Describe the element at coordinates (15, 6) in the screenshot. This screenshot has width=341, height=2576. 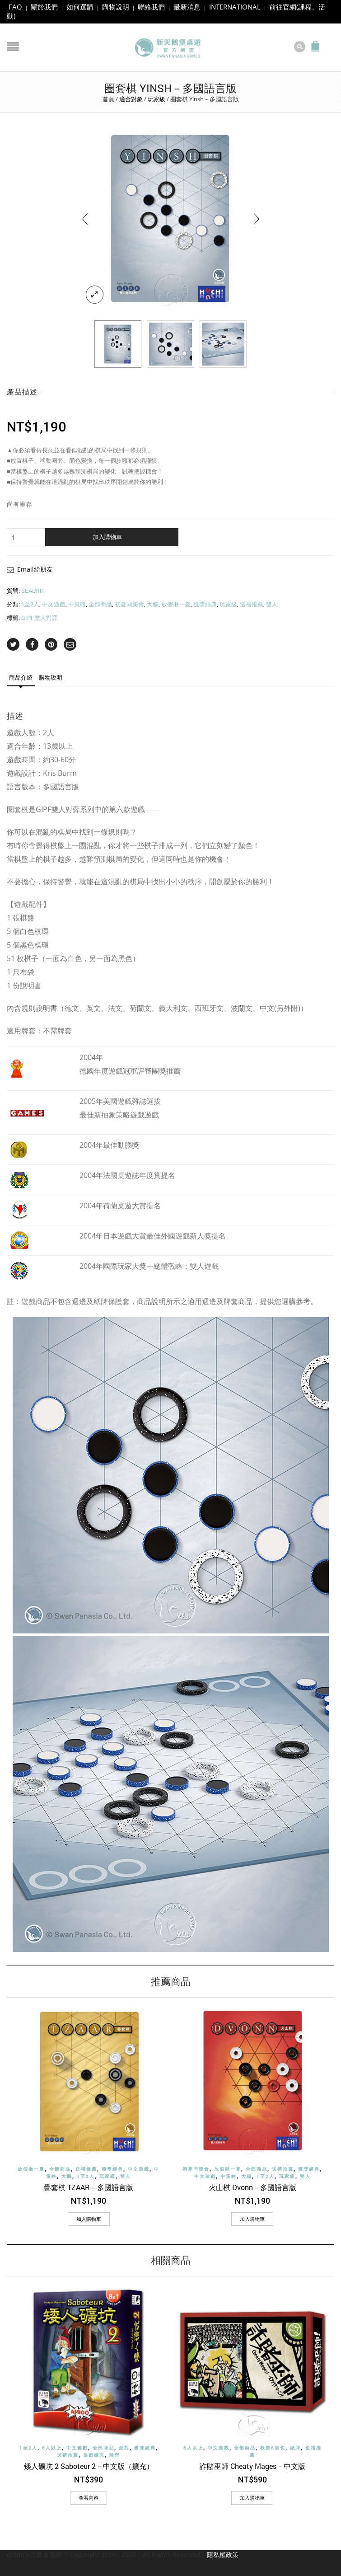
I see `FAQ` at that location.